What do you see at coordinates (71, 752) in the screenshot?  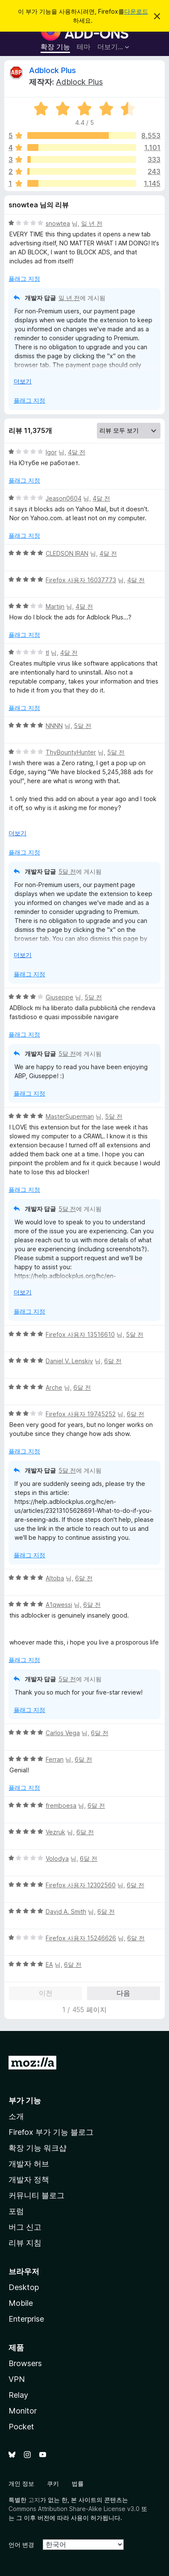 I see `ThyBountyHunter` at bounding box center [71, 752].